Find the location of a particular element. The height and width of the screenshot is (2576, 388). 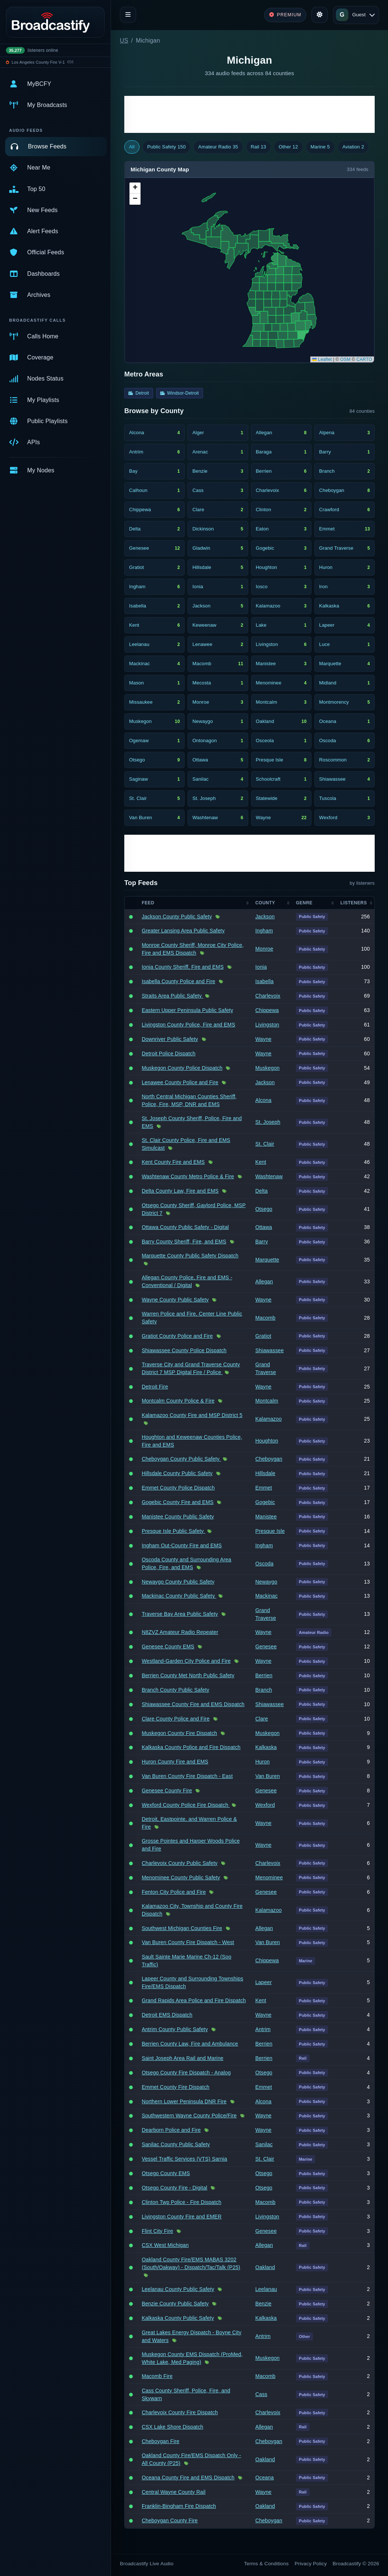

All is located at coordinates (132, 147).